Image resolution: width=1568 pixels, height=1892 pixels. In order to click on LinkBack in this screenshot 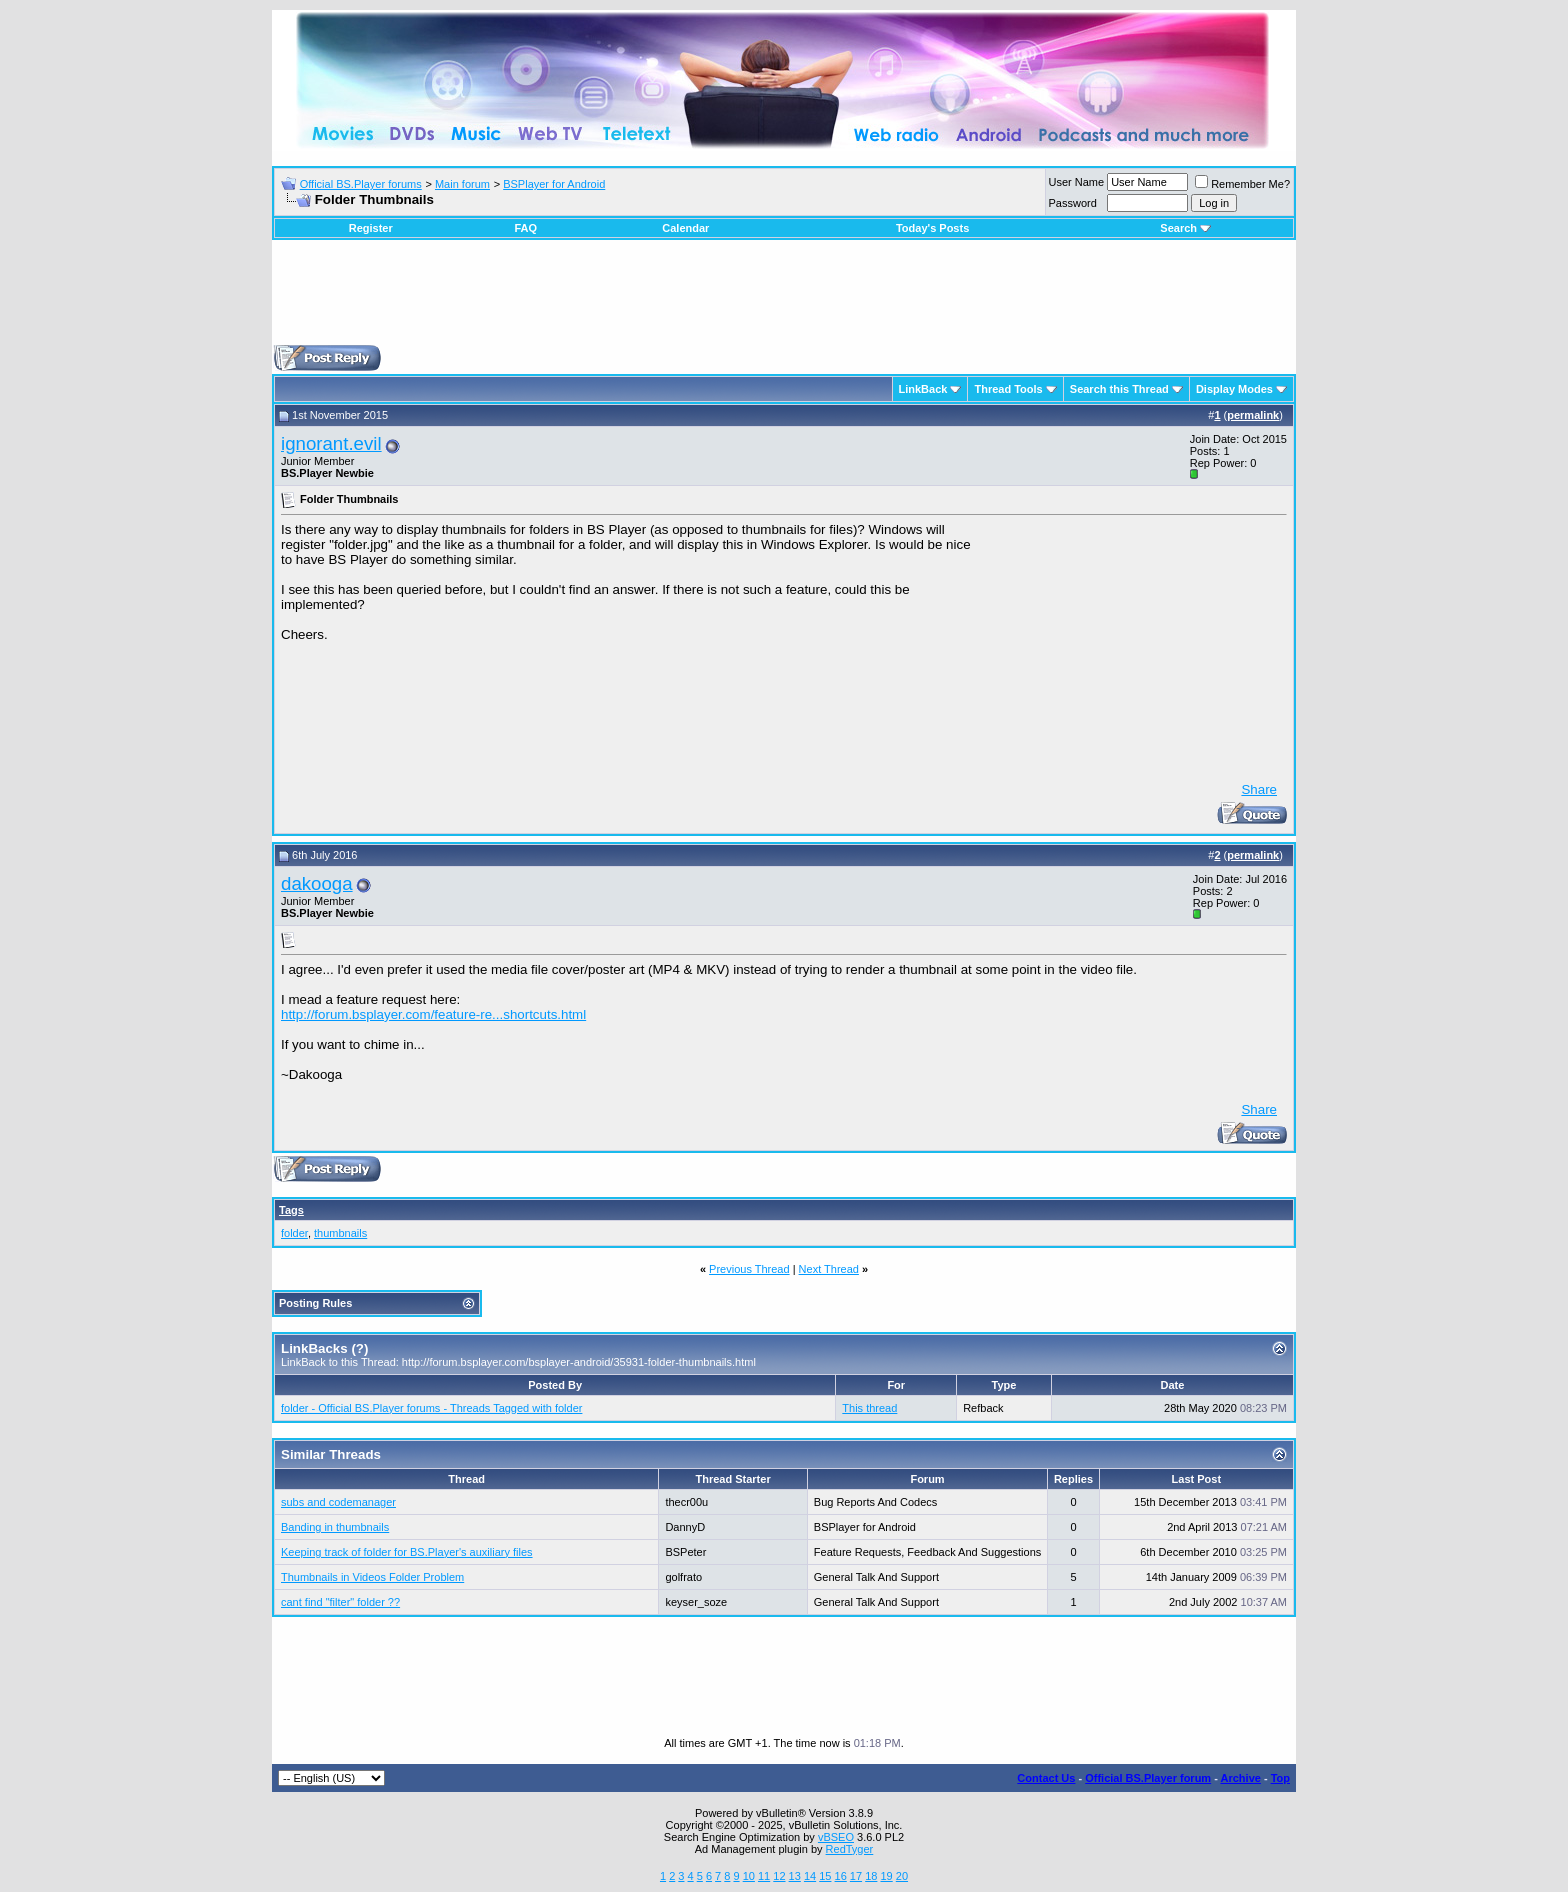, I will do `click(923, 389)`.